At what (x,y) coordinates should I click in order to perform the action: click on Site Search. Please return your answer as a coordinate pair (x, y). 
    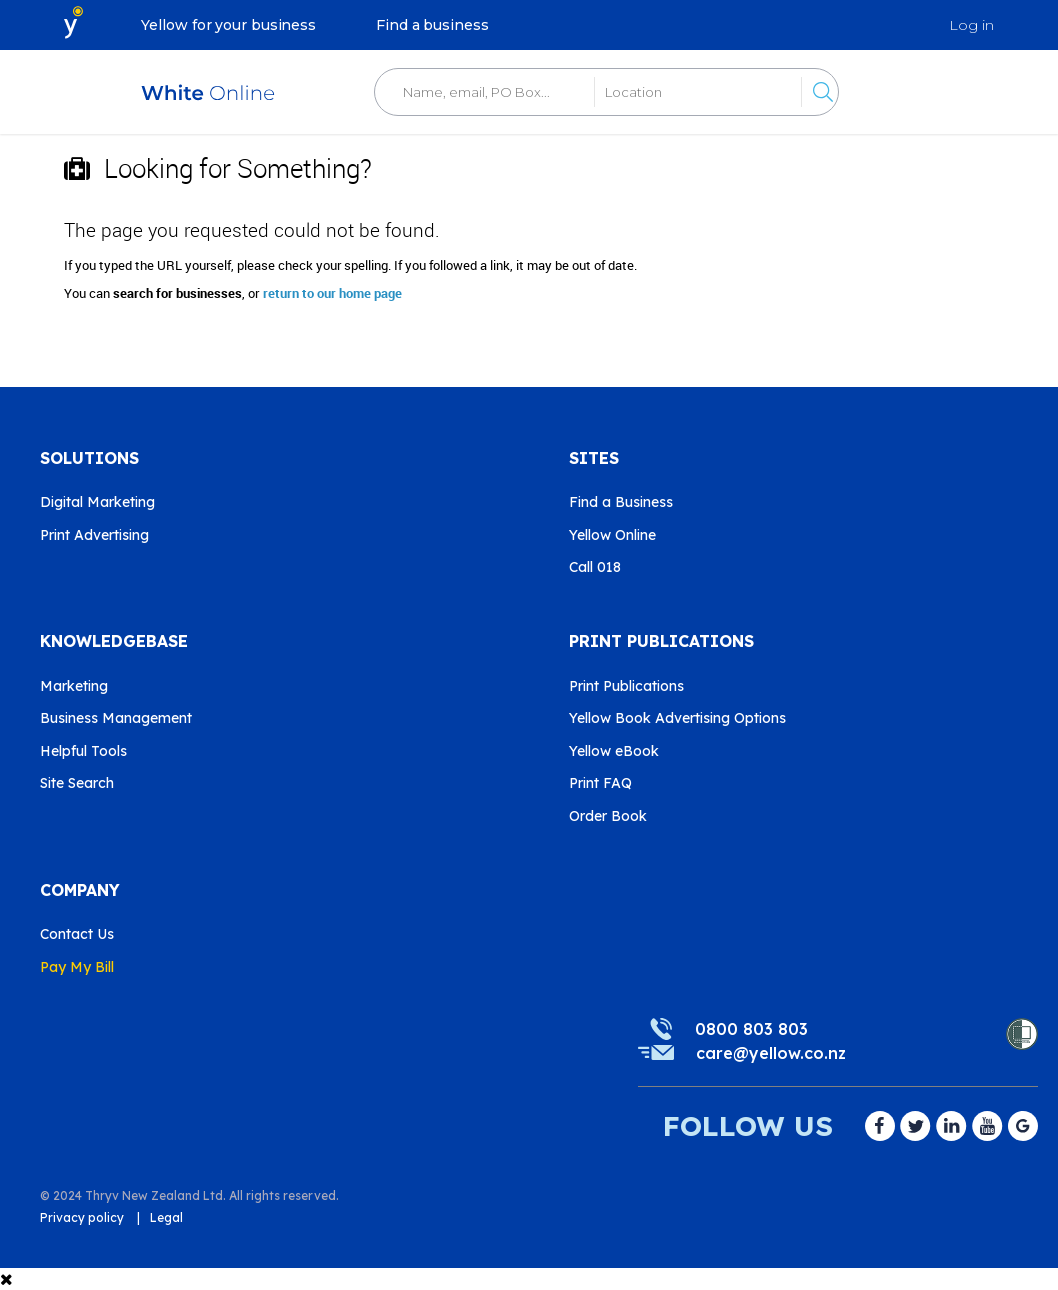
    Looking at the image, I should click on (77, 783).